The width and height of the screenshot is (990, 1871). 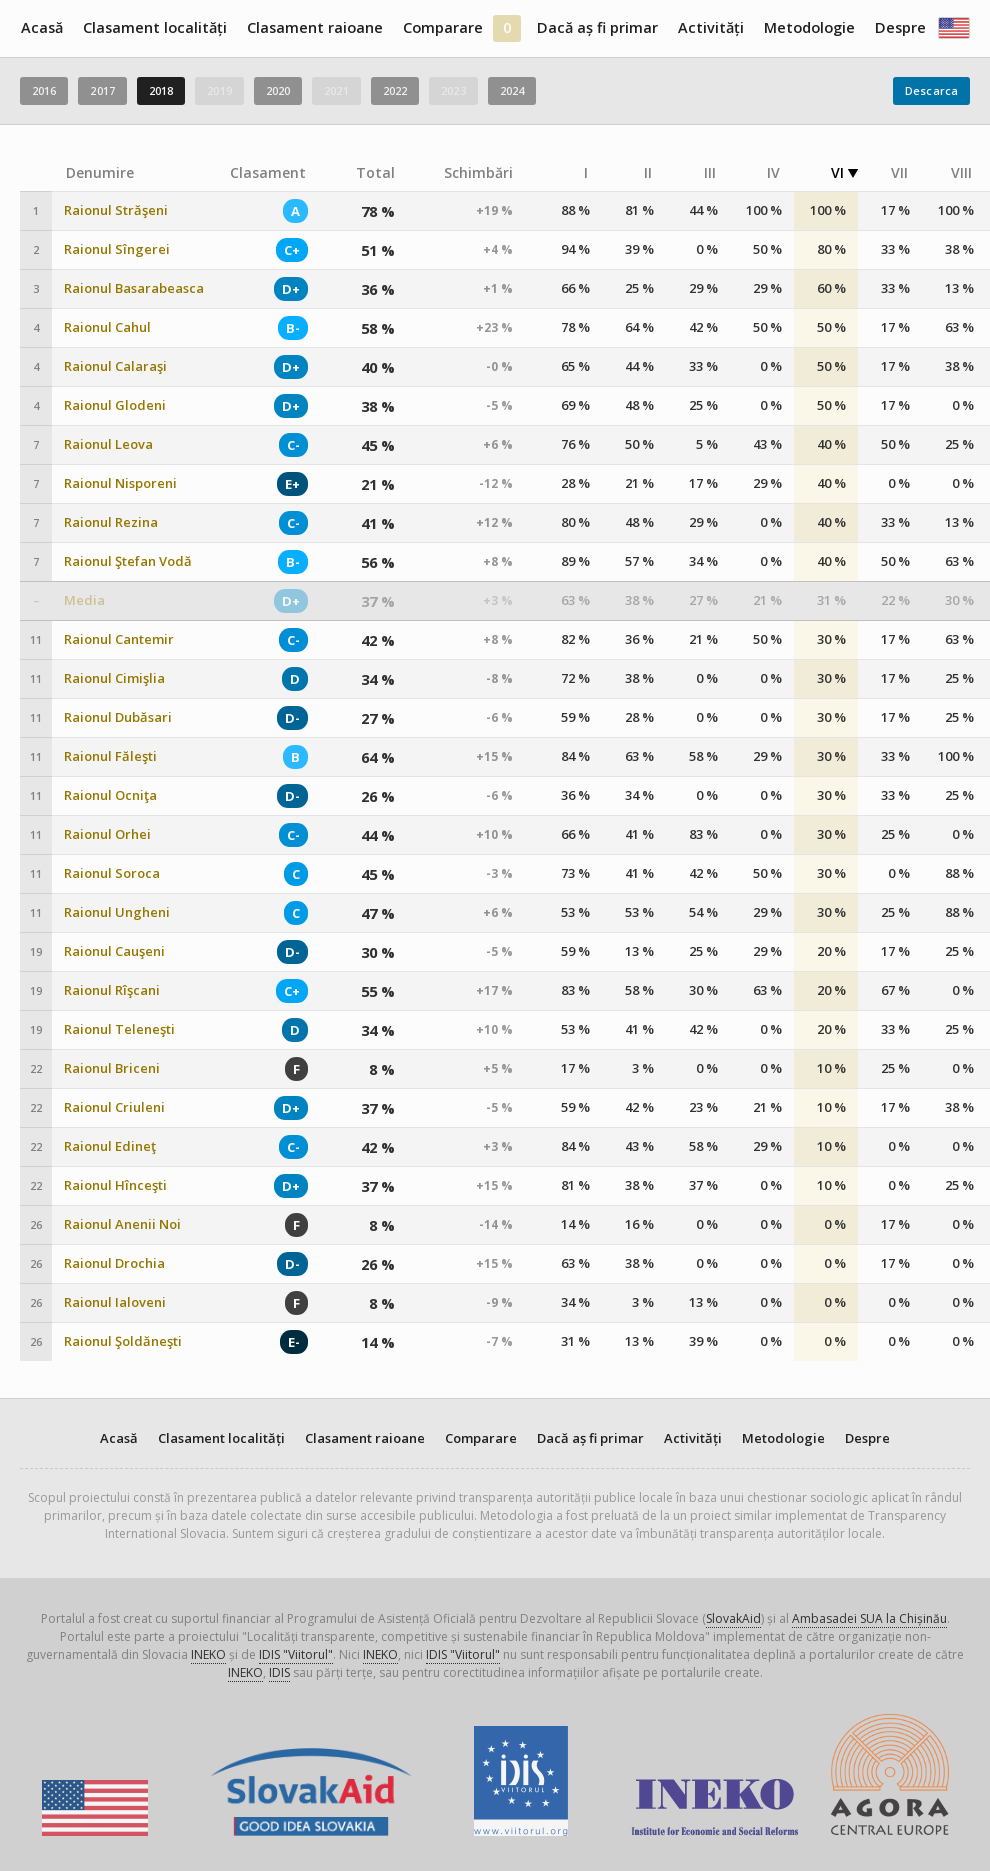 What do you see at coordinates (108, 444) in the screenshot?
I see `Raionul Leova` at bounding box center [108, 444].